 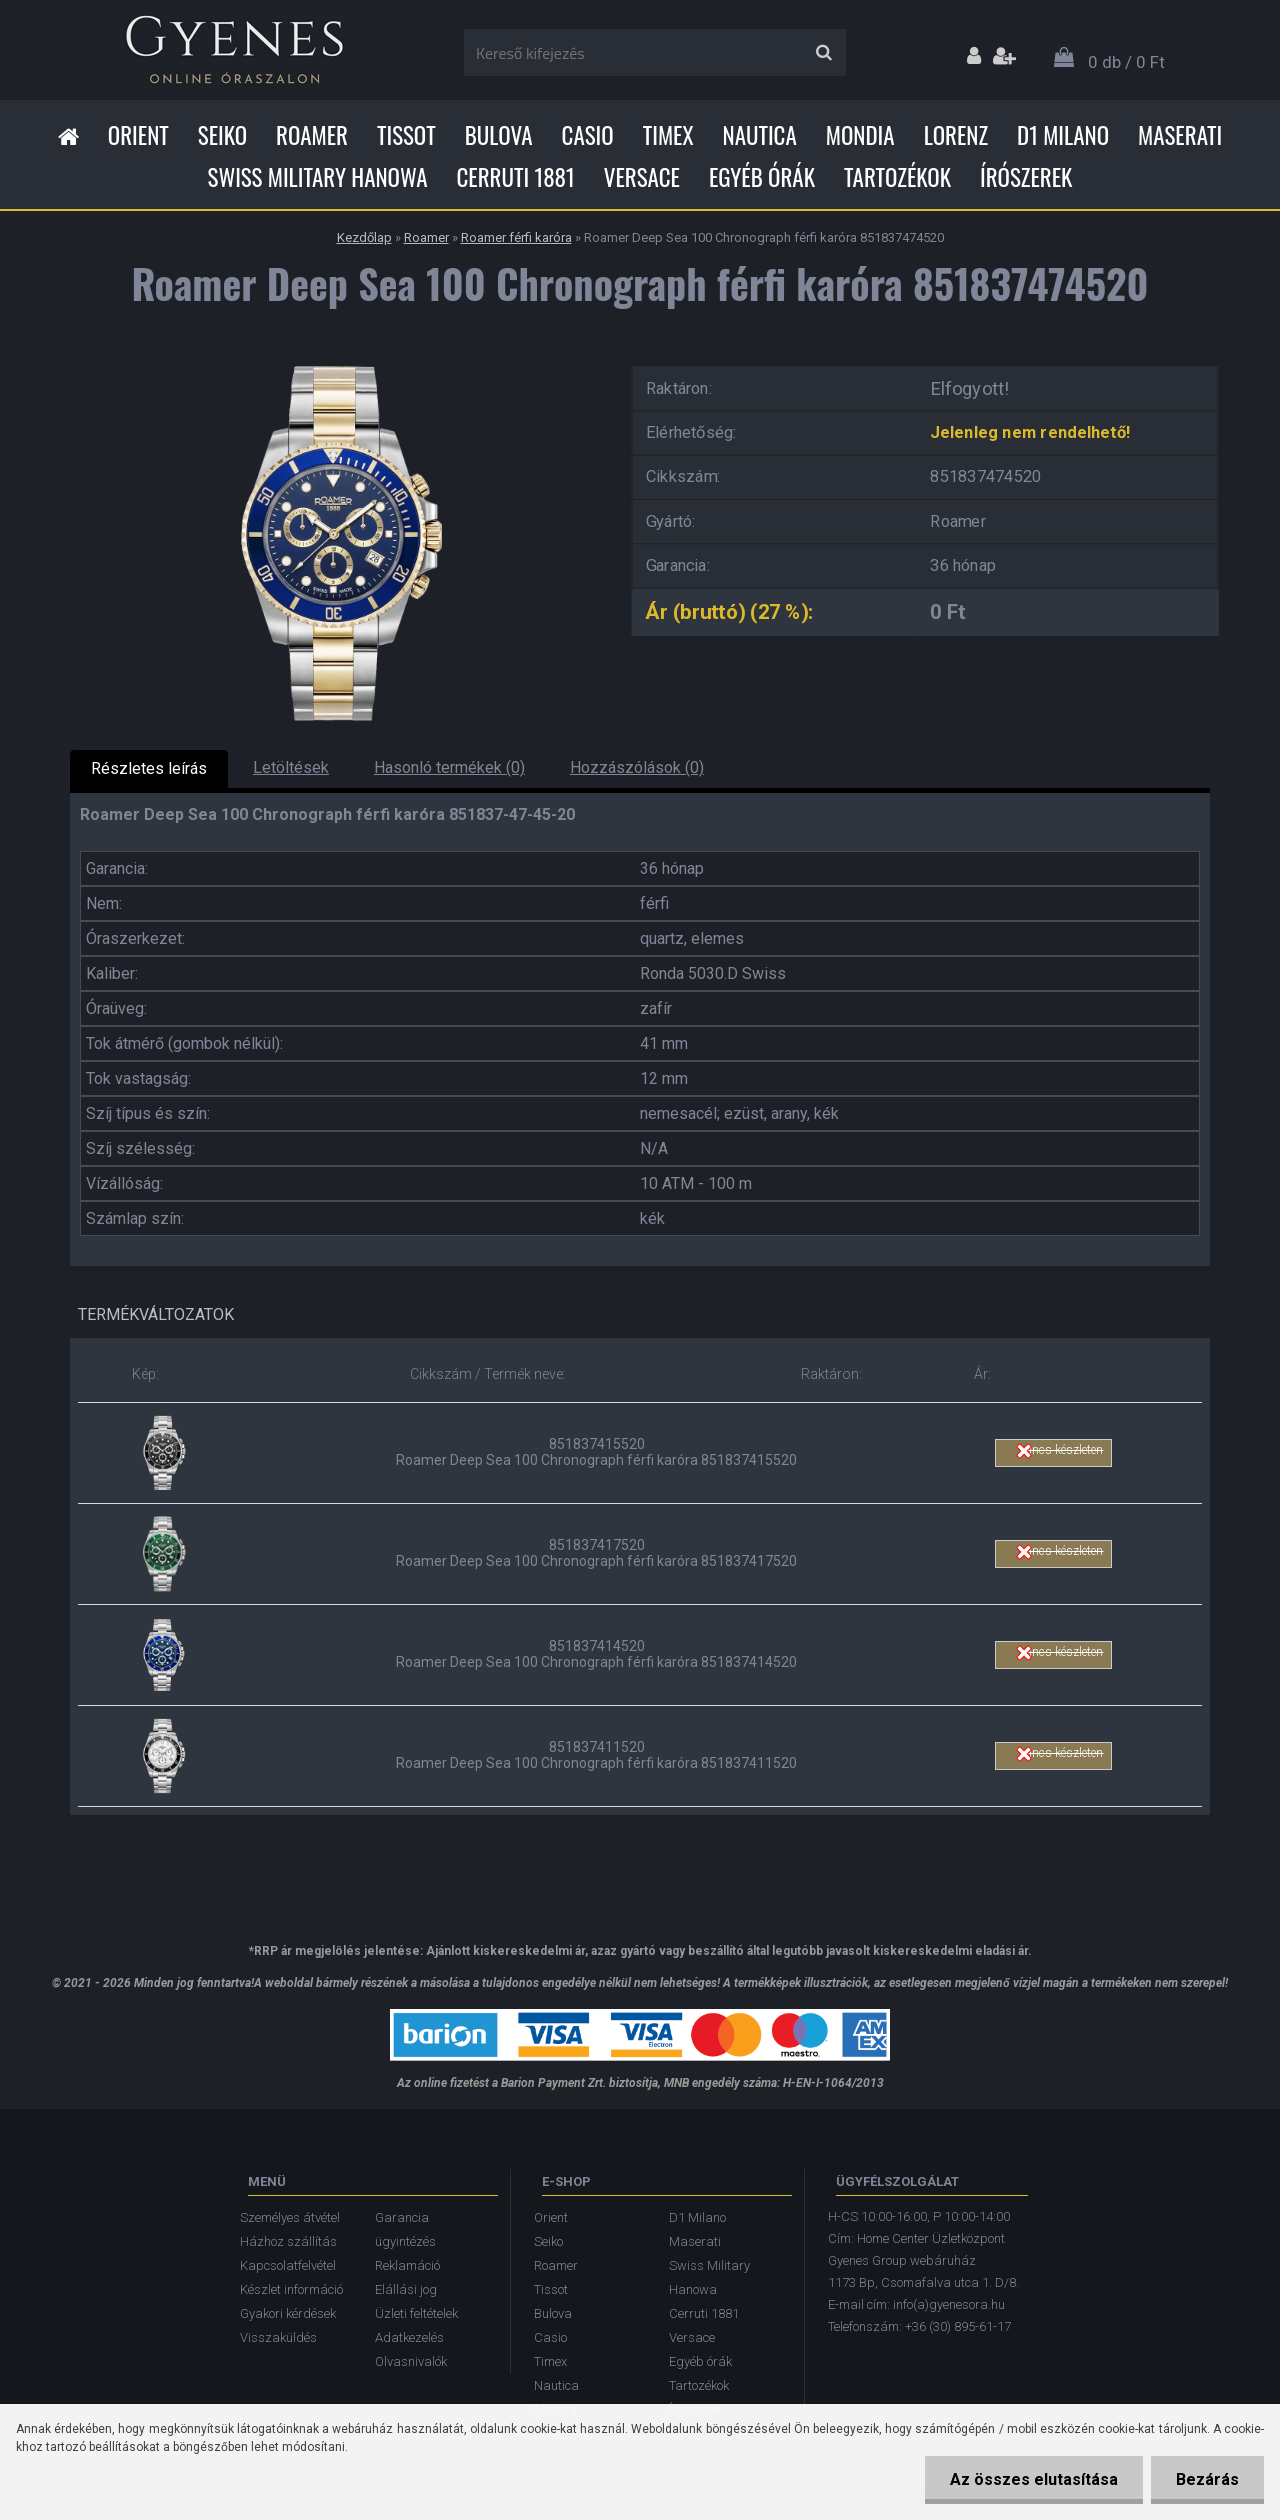 I want to click on Timex, so click(x=668, y=135).